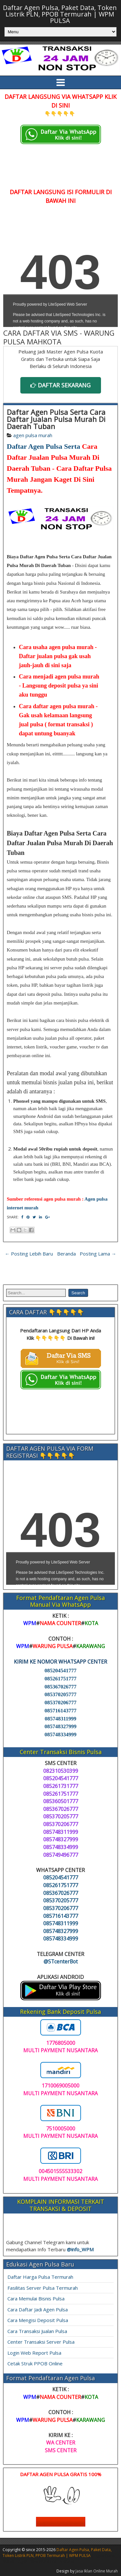 Image resolution: width=121 pixels, height=2576 pixels. What do you see at coordinates (29, 1253) in the screenshot?
I see `← Posting Lebih Baru` at bounding box center [29, 1253].